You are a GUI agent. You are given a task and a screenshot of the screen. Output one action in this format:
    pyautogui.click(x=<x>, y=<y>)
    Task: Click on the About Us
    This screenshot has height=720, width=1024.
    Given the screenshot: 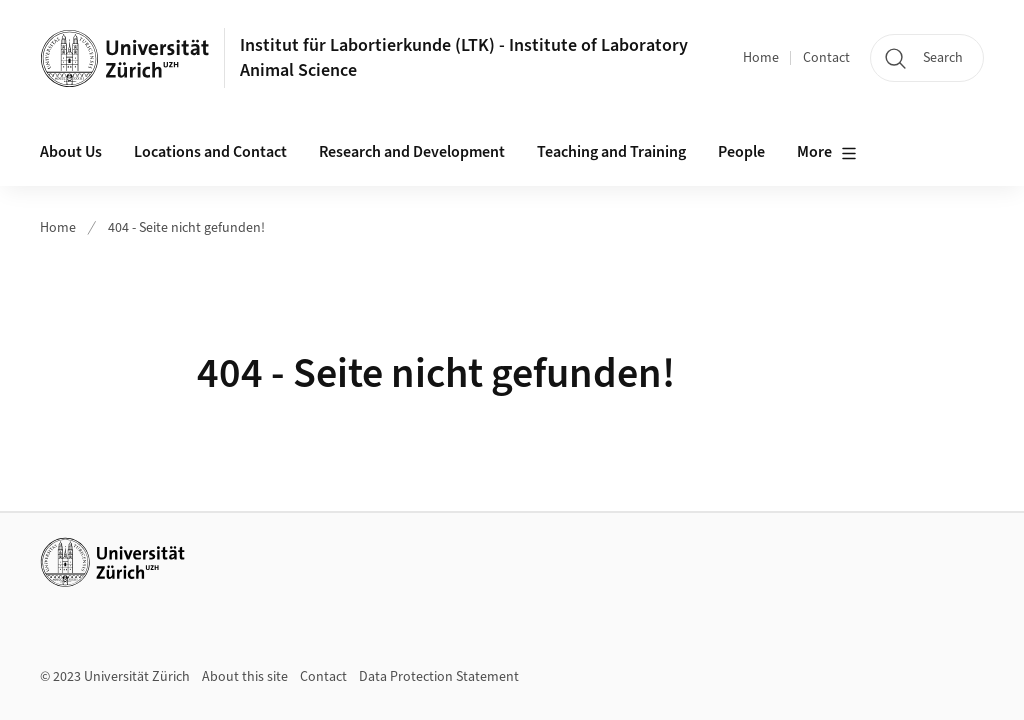 What is the action you would take?
    pyautogui.click(x=71, y=152)
    